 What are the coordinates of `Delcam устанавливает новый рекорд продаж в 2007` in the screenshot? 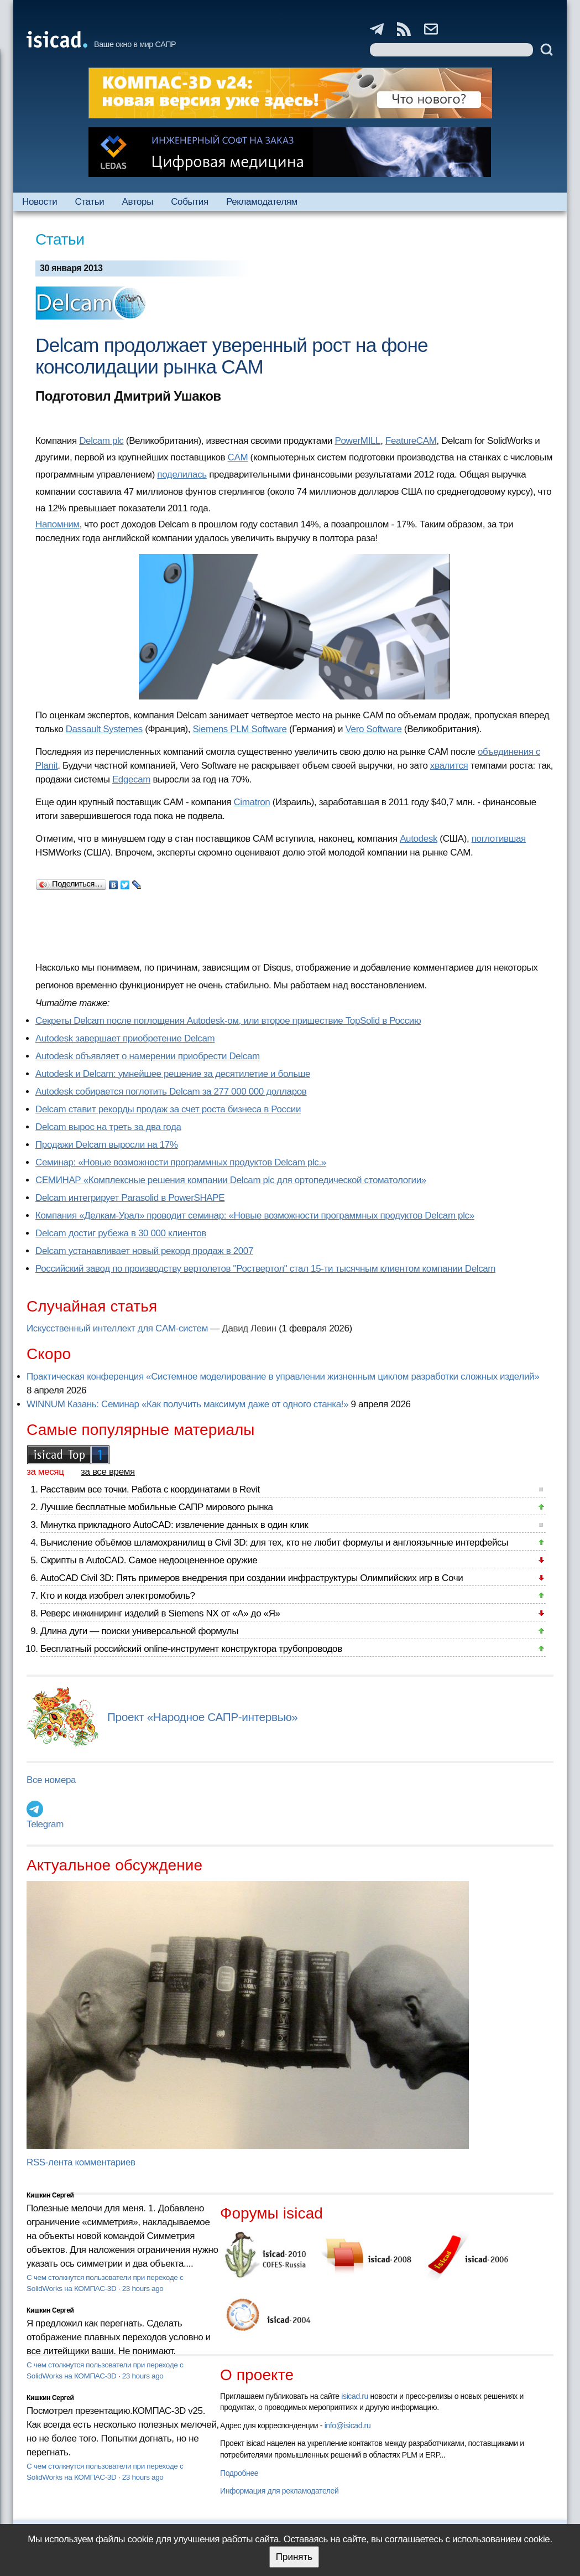 It's located at (144, 1251).